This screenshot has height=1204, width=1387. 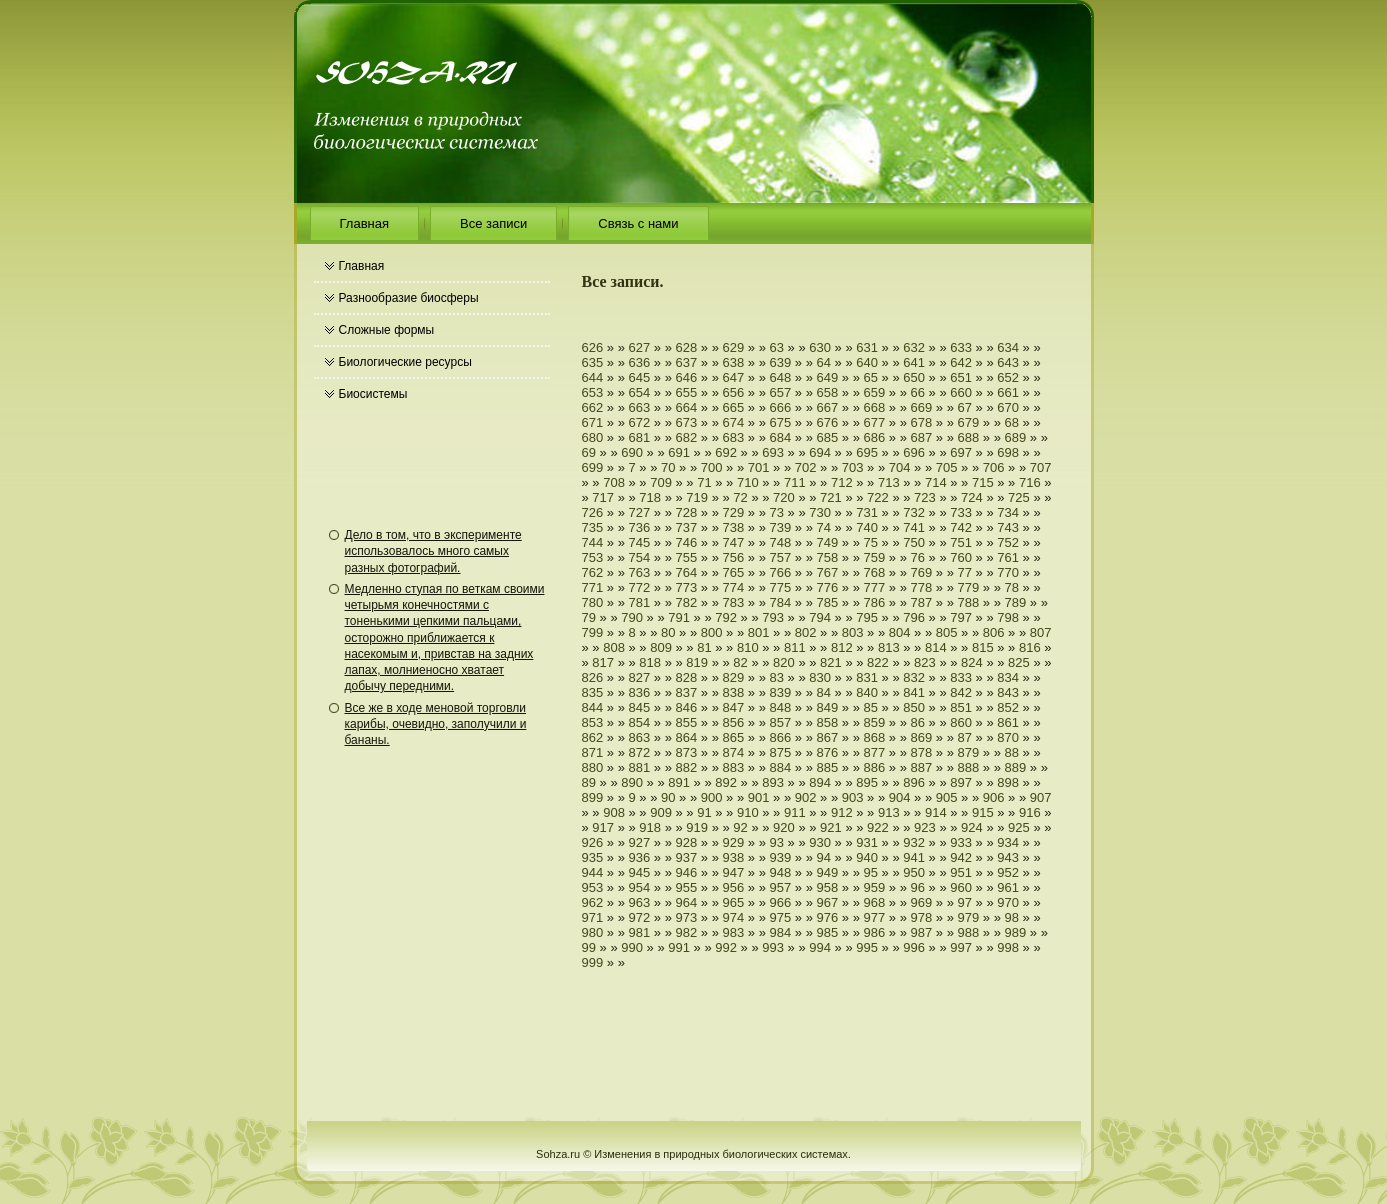 I want to click on 719, so click(x=697, y=497).